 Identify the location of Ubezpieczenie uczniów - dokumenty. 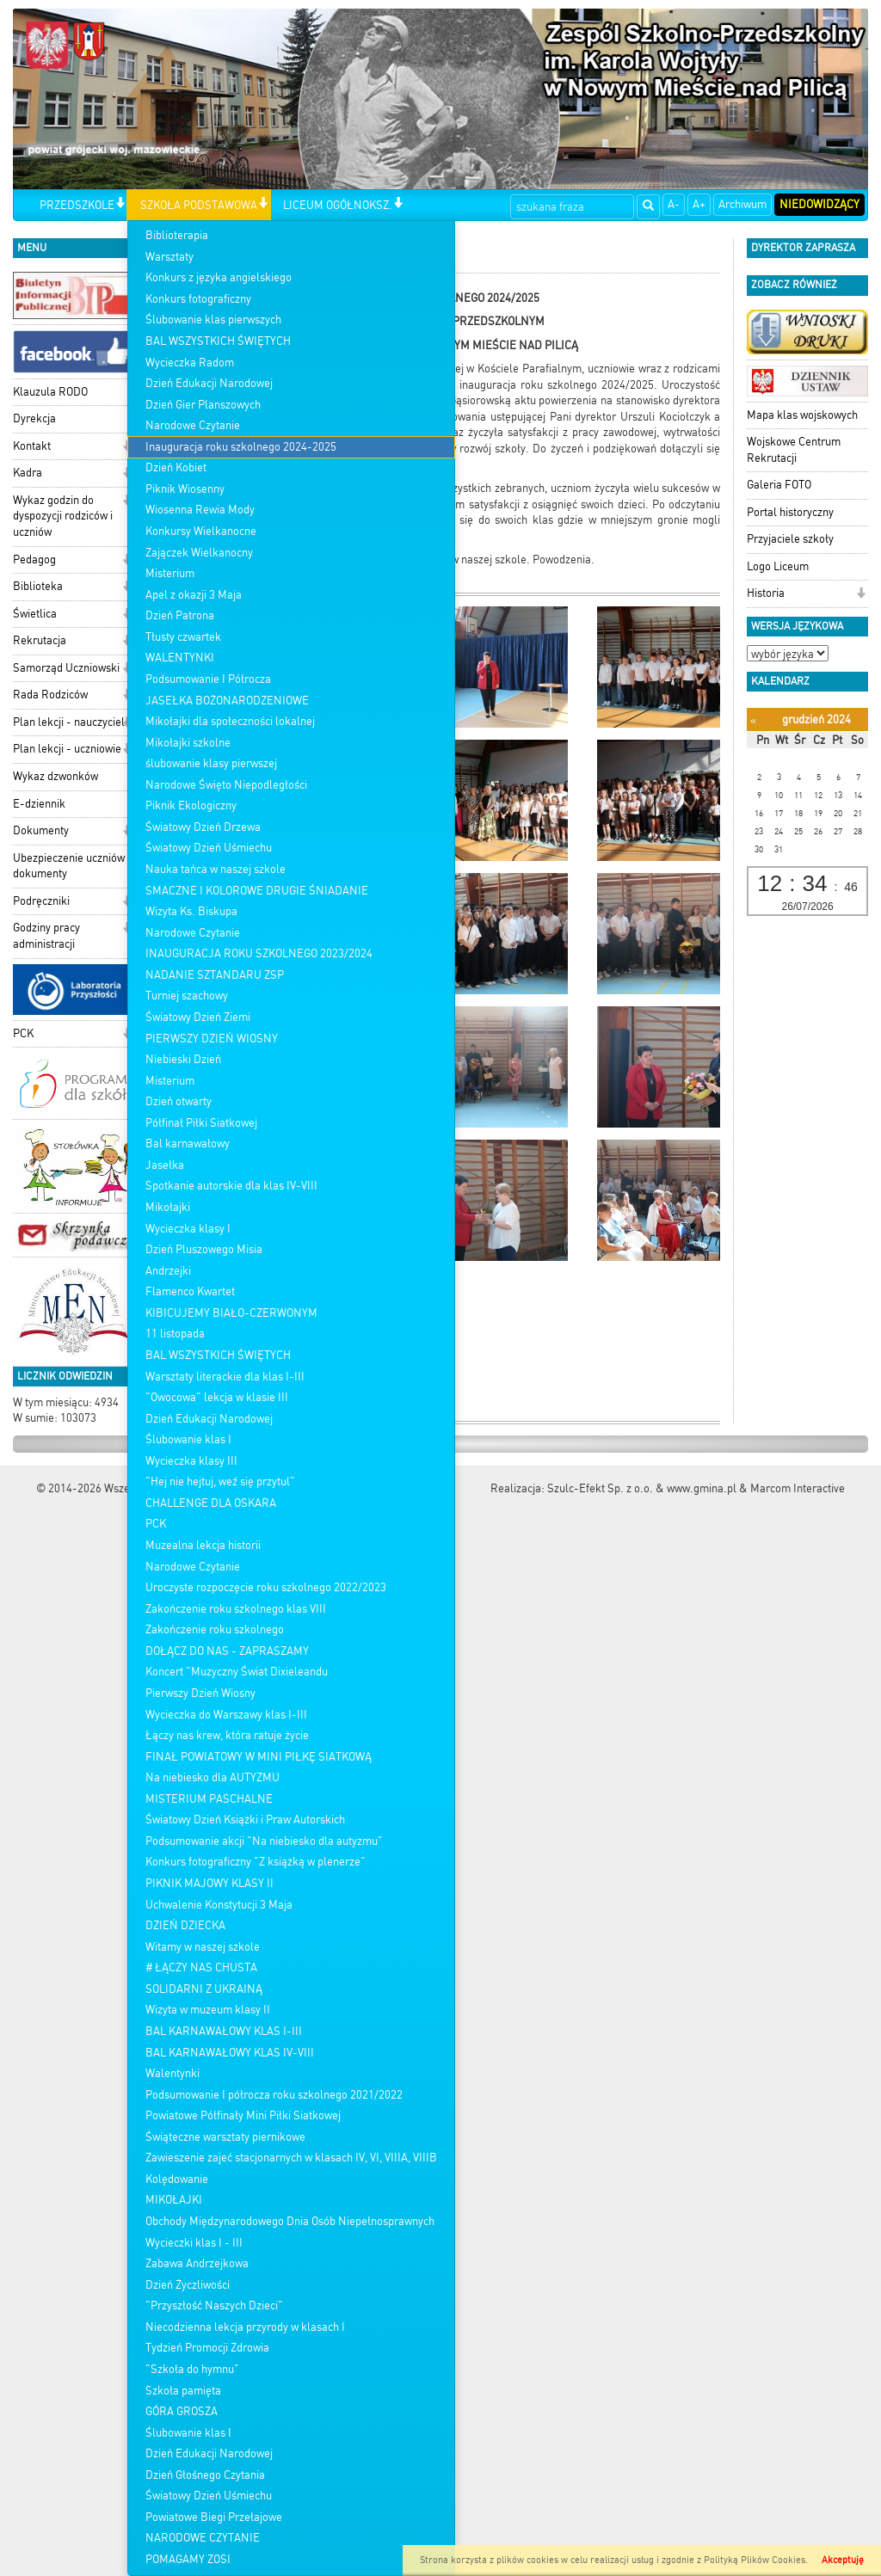
(72, 866).